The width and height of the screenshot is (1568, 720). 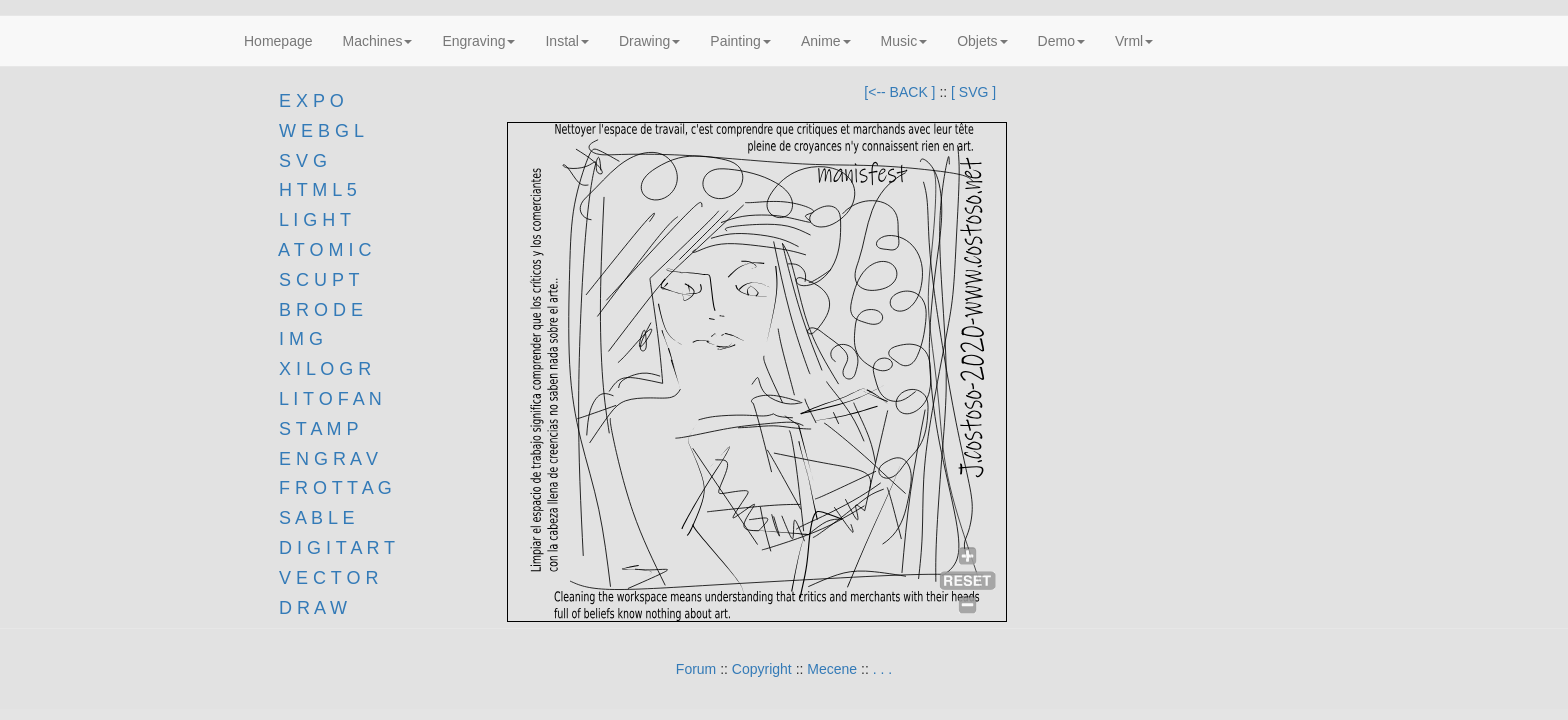 I want to click on Music, so click(x=904, y=41).